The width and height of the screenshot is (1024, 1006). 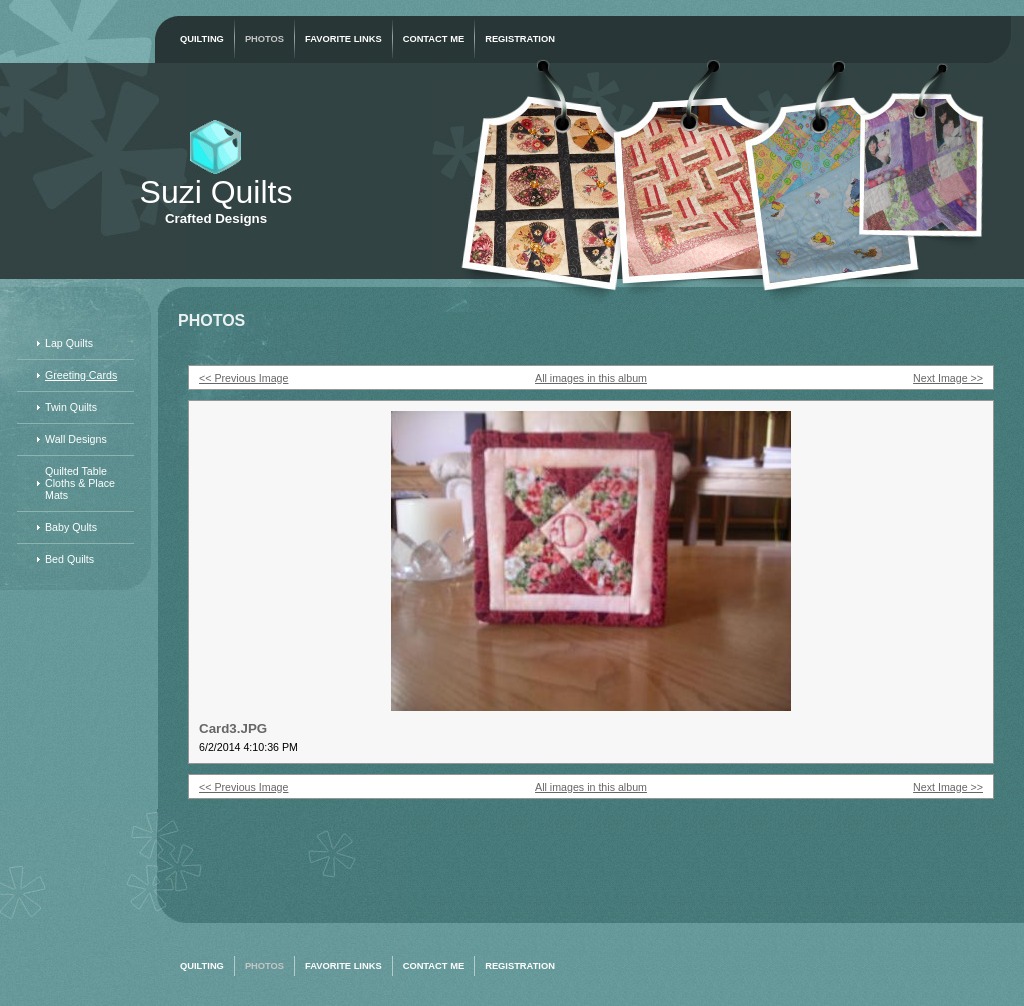 What do you see at coordinates (264, 39) in the screenshot?
I see `Photos` at bounding box center [264, 39].